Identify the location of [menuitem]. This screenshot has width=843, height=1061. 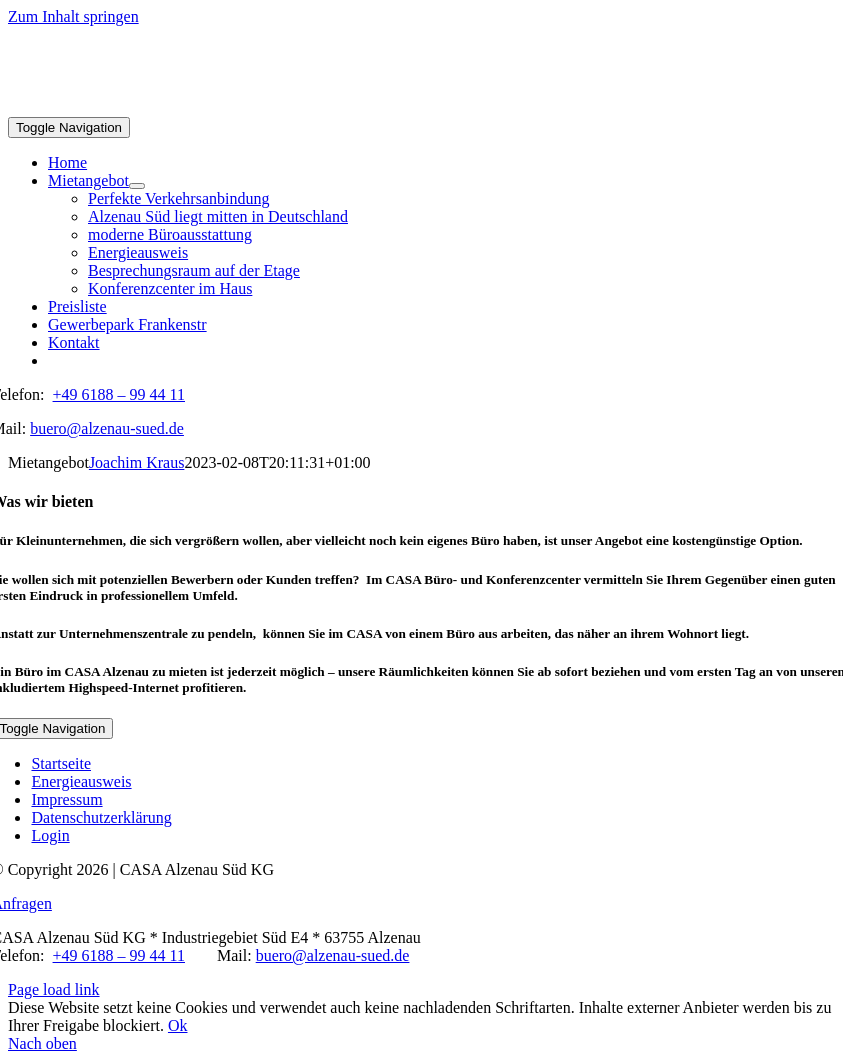
(441, 361).